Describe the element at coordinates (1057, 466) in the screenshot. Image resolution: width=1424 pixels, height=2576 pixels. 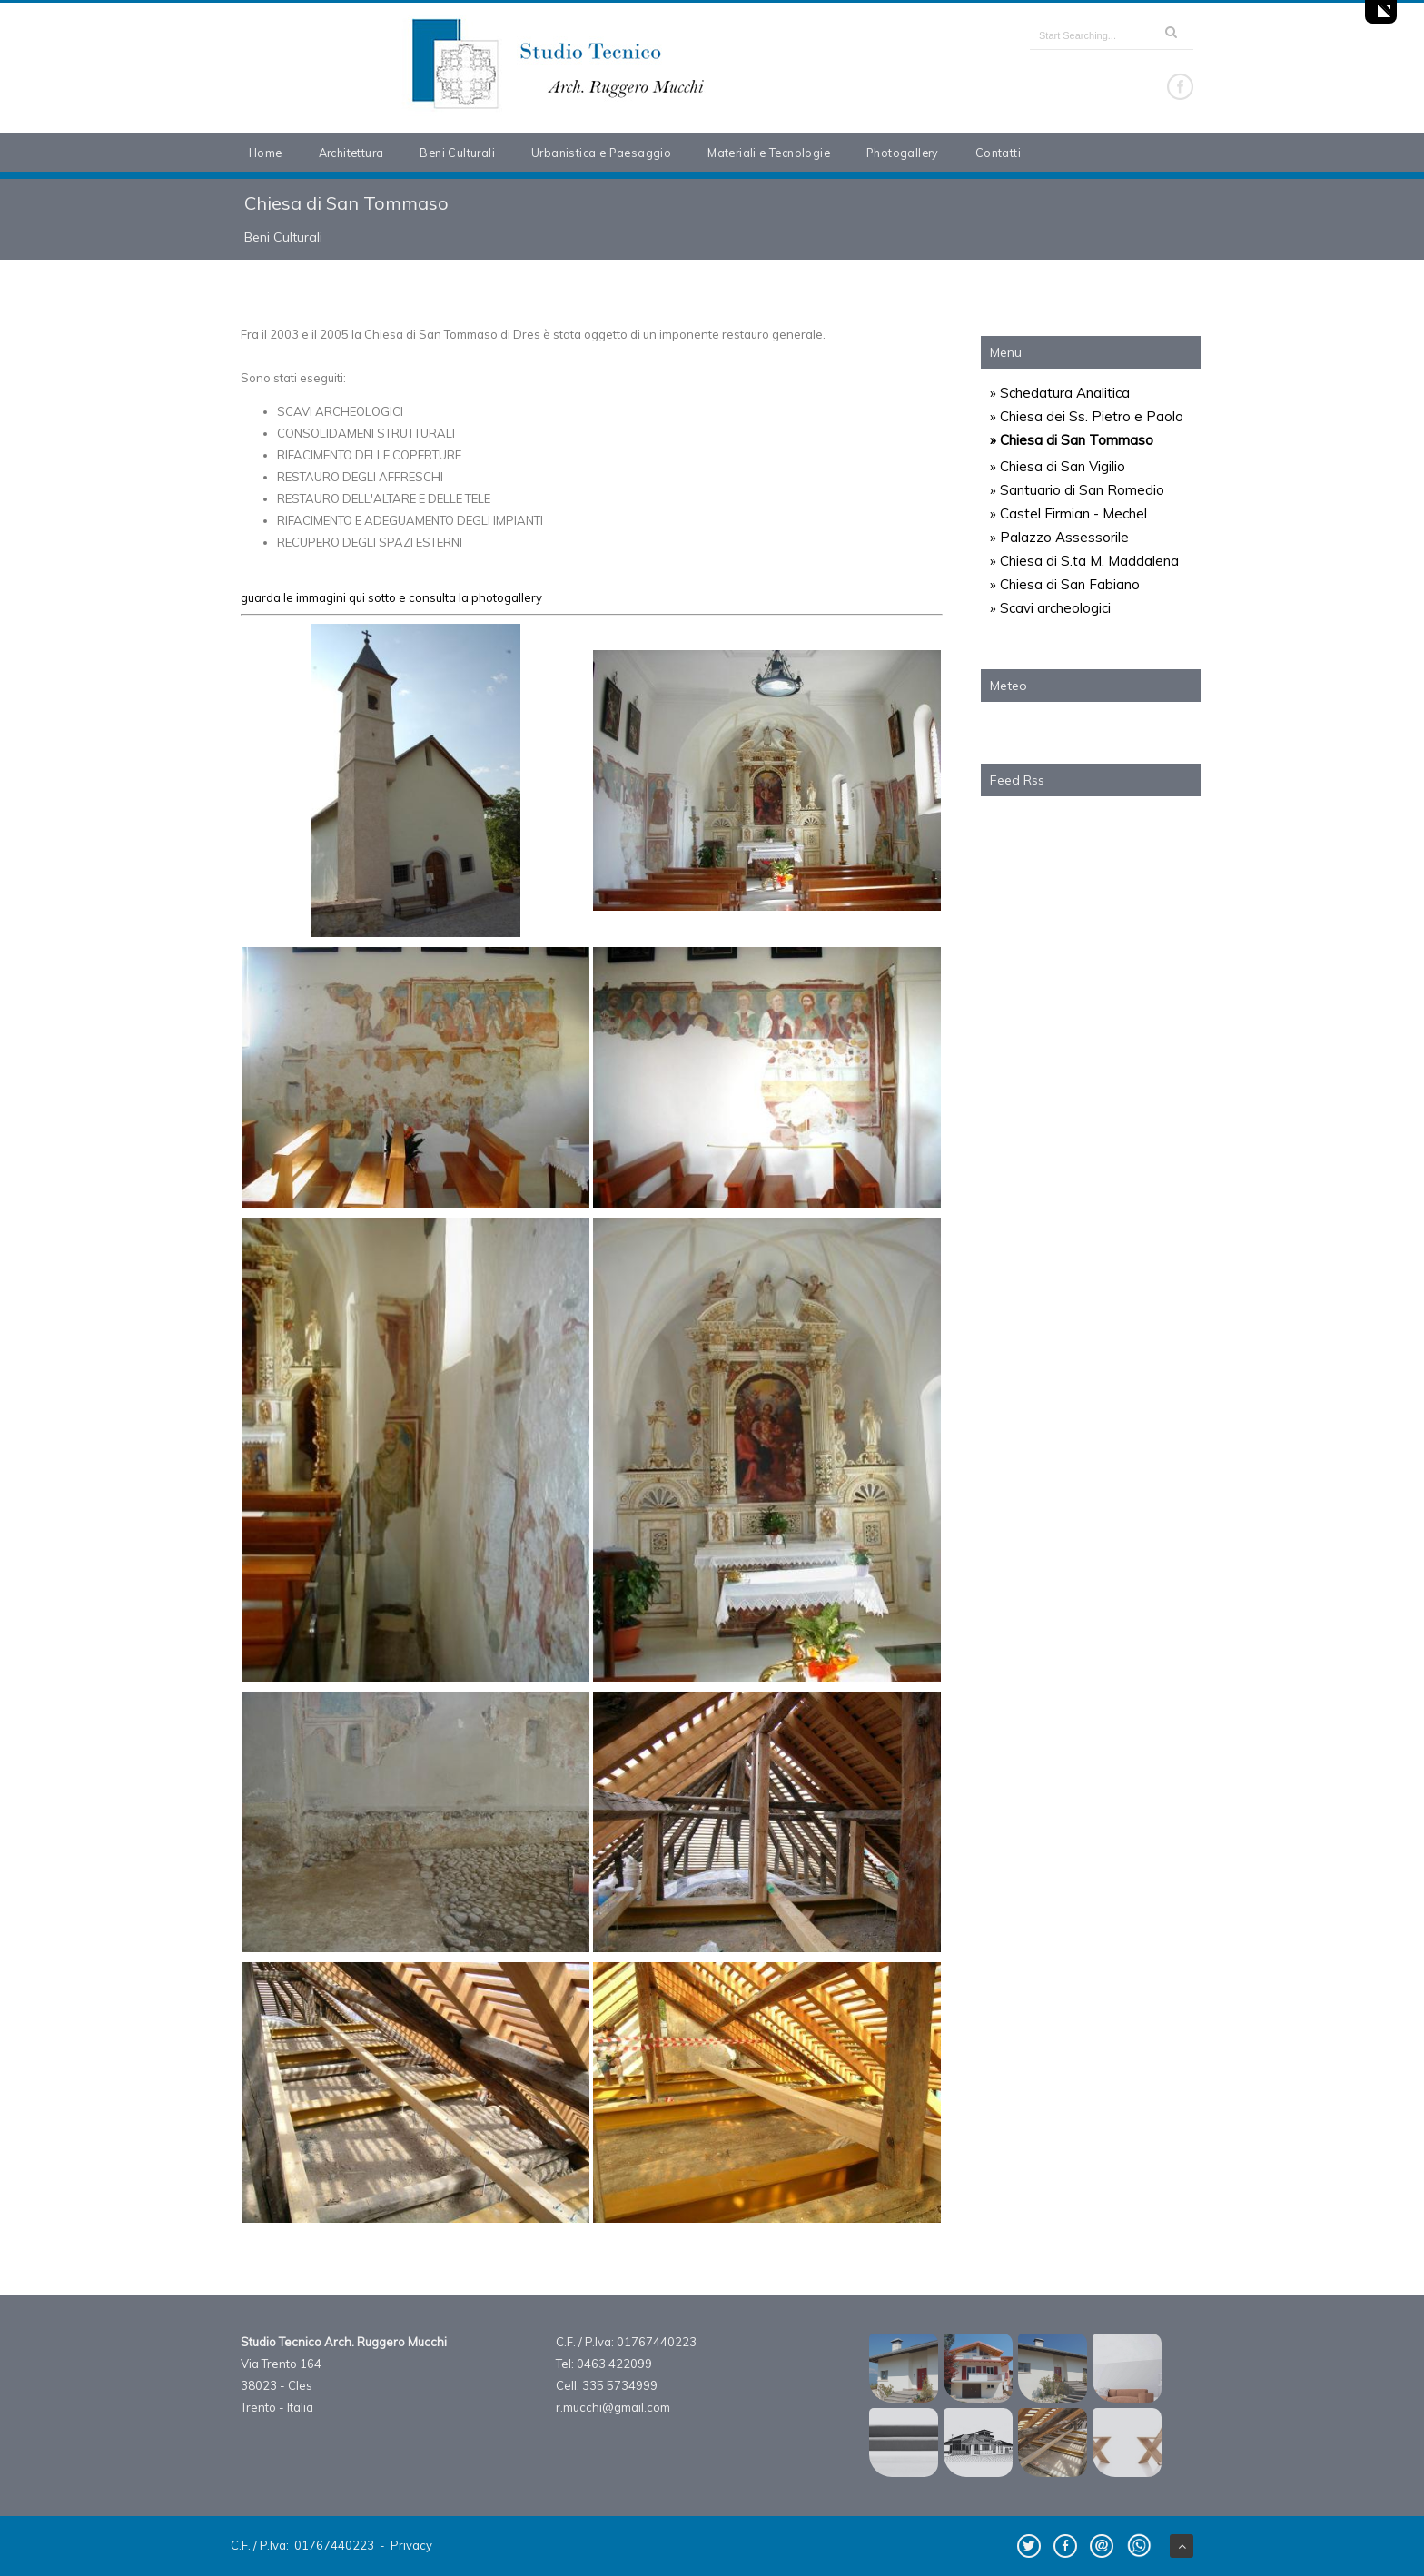
I see `» Chiesa di San Vigilio` at that location.